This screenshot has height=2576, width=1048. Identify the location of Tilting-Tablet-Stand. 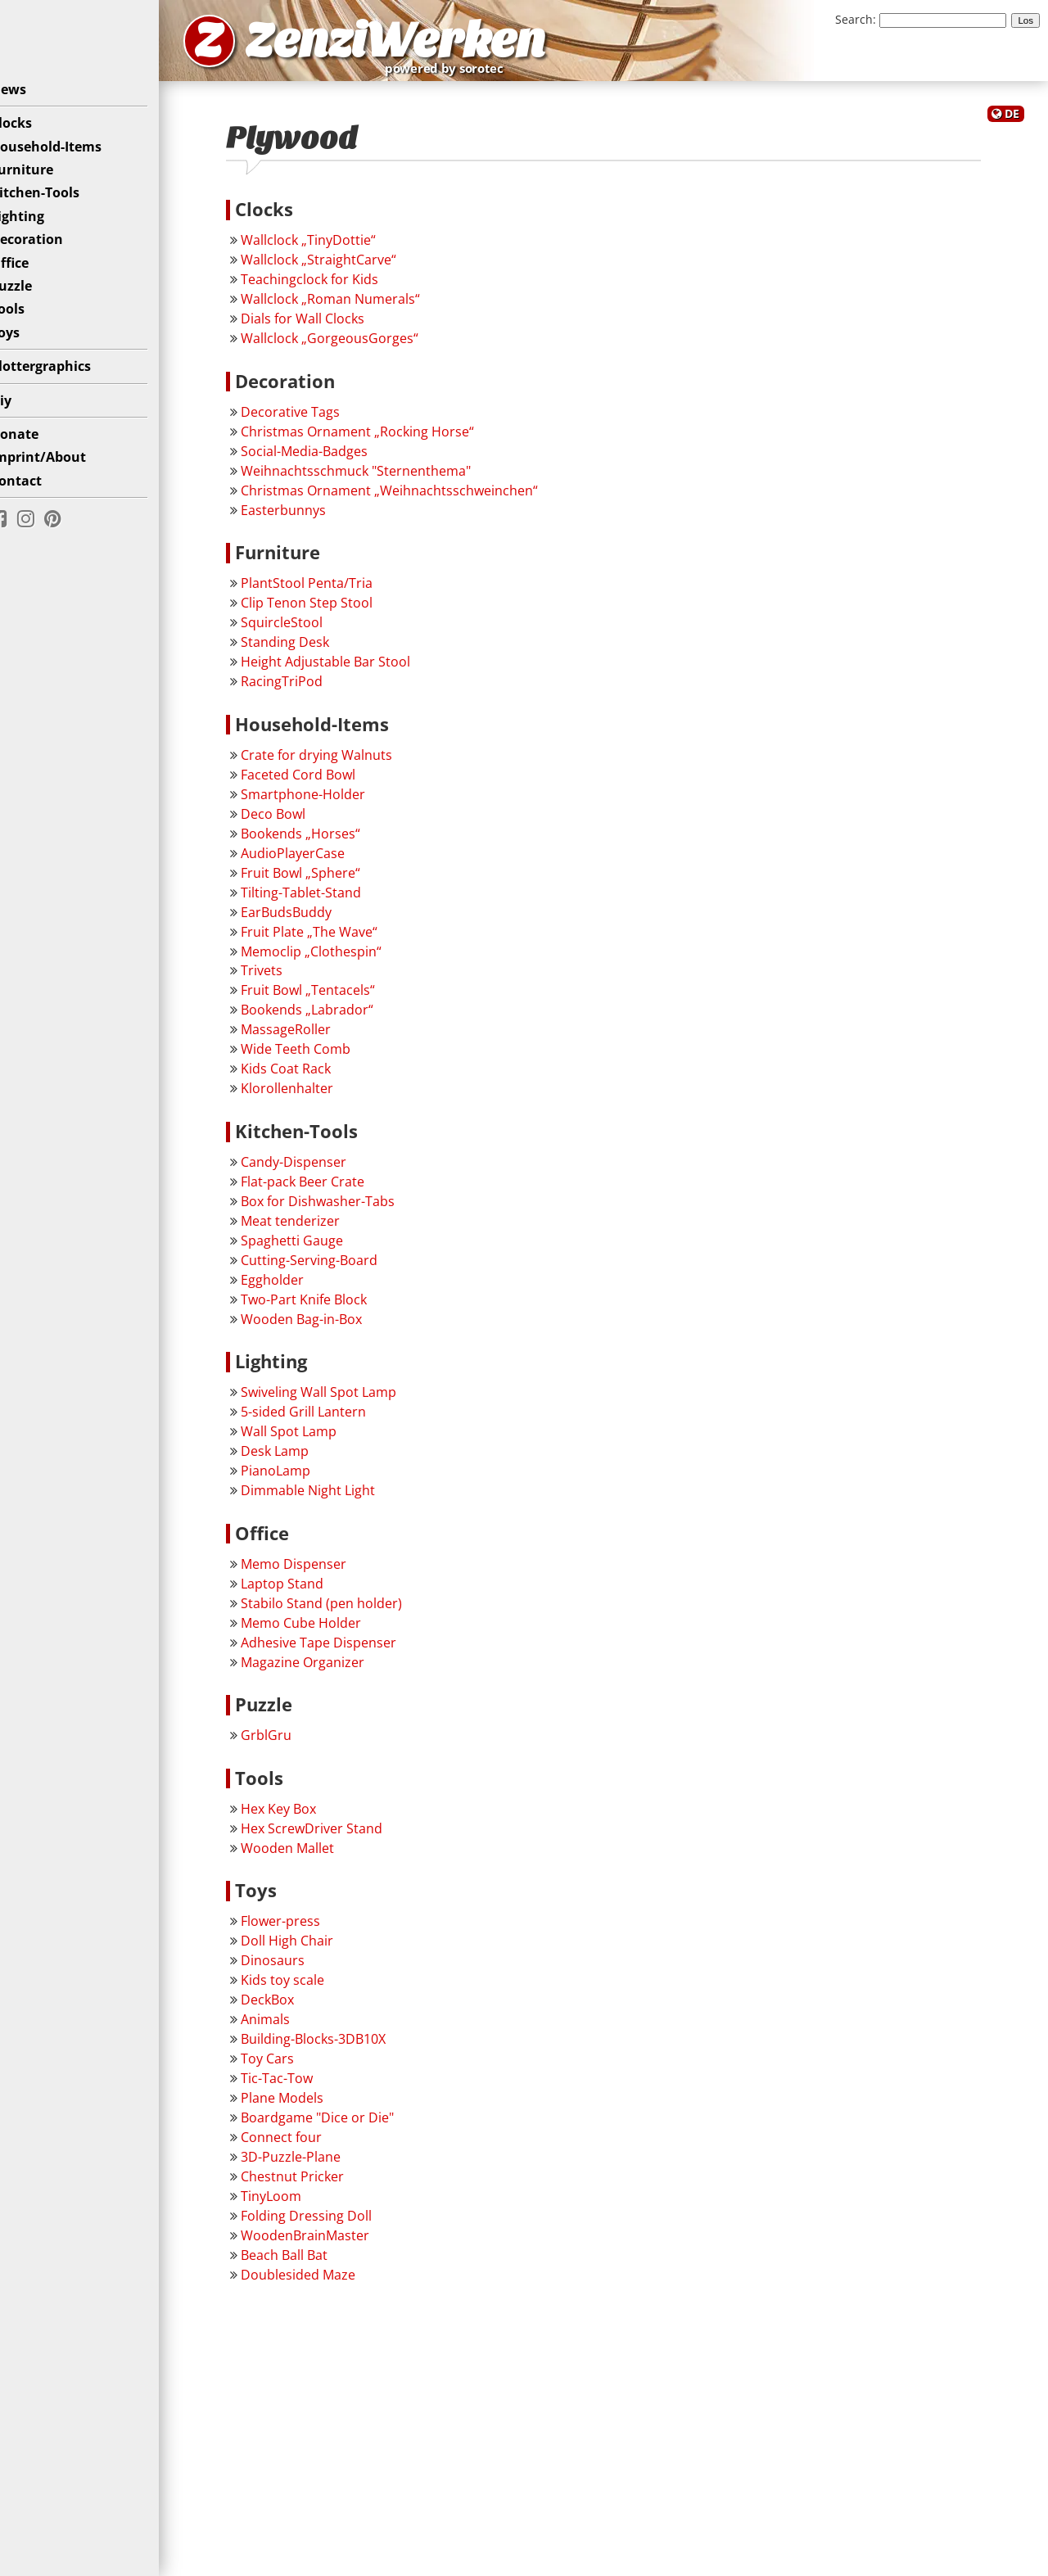
(326, 899).